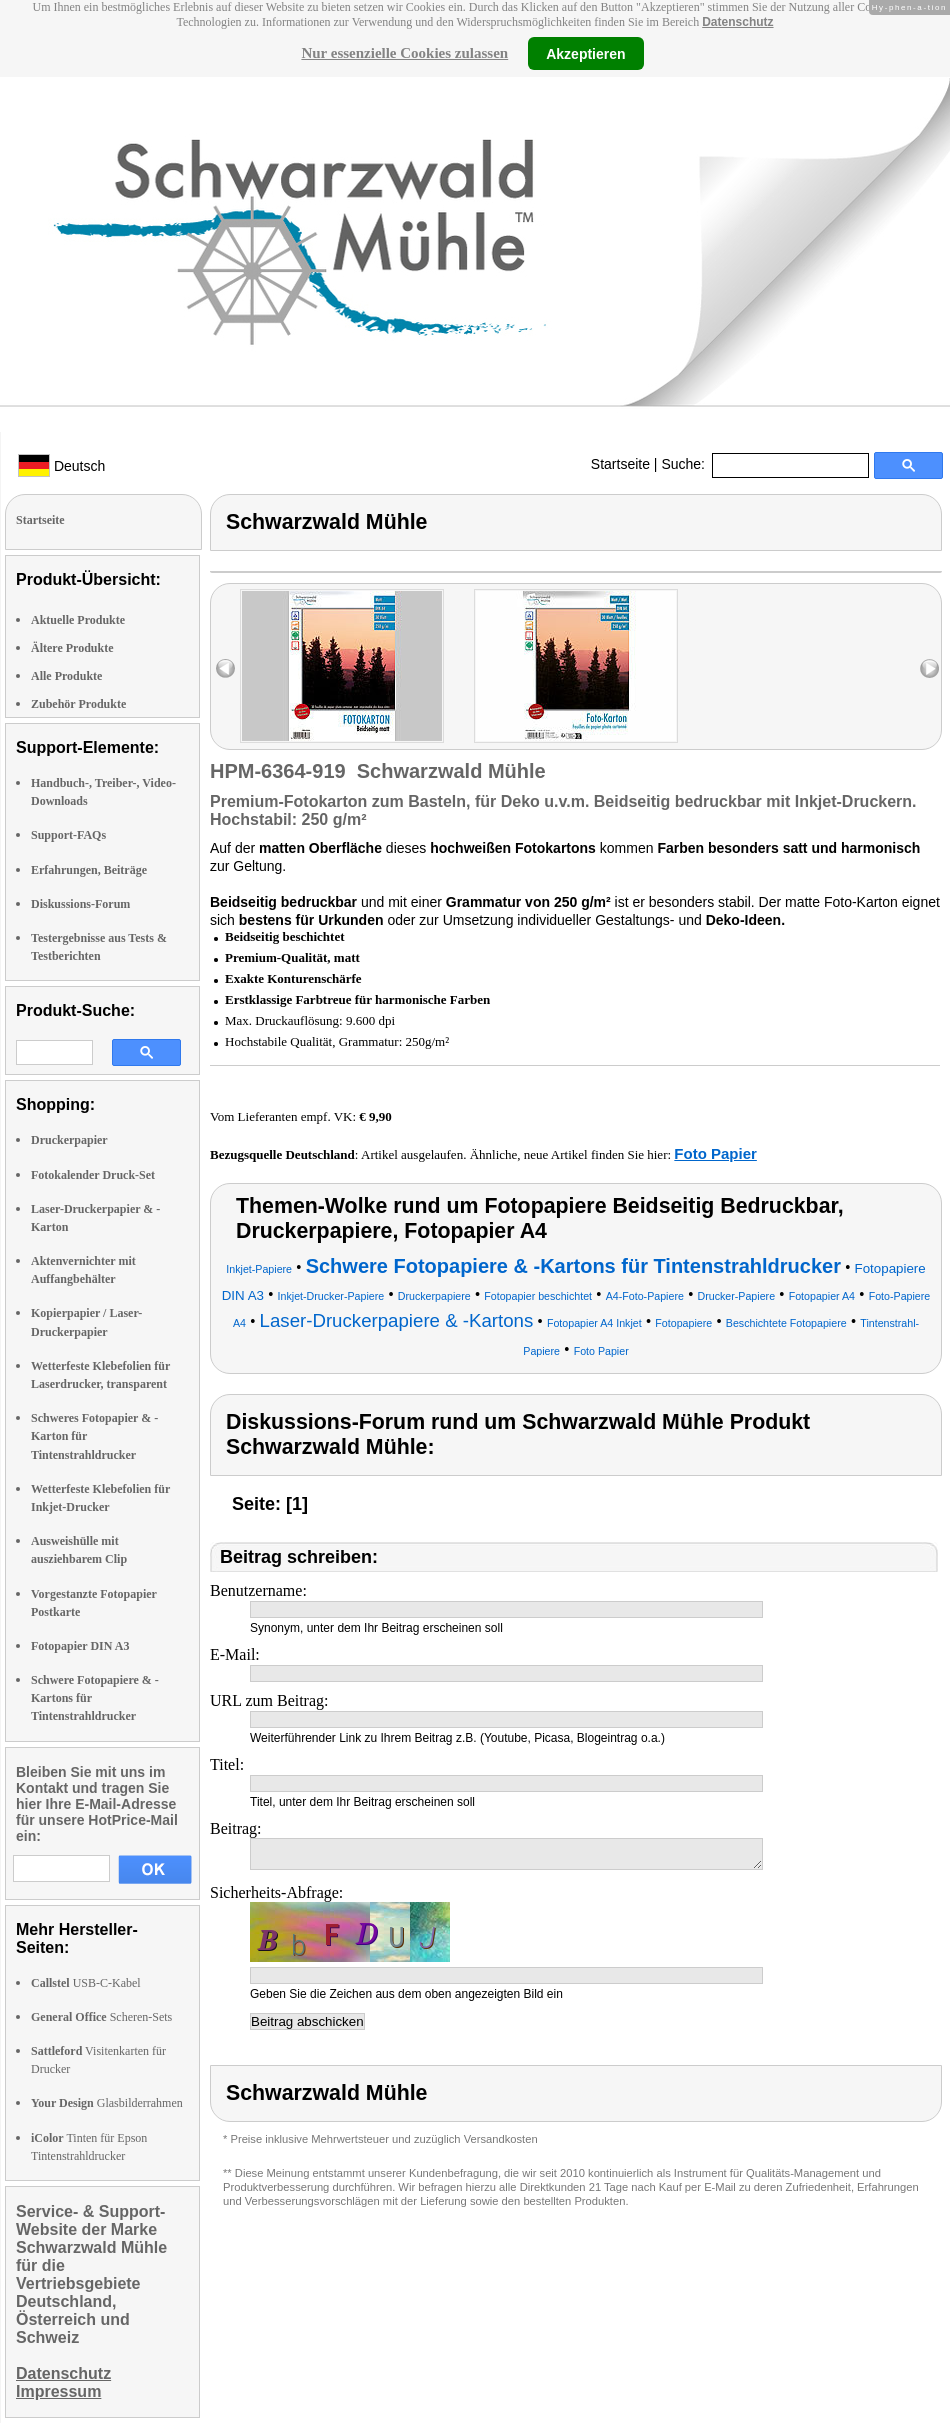 This screenshot has width=950, height=2423. Describe the element at coordinates (72, 648) in the screenshot. I see `Ältere Produkte` at that location.